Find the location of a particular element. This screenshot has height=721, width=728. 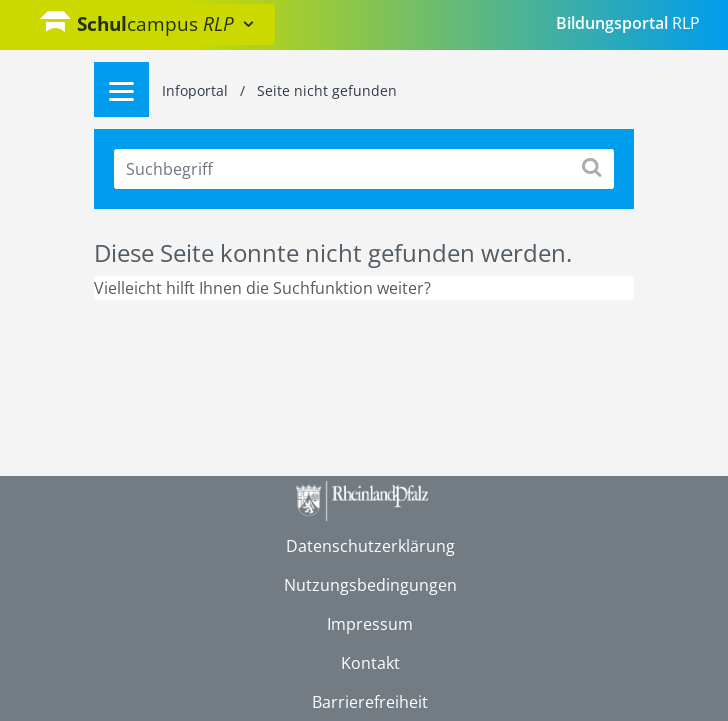

Datenschutzerklärung is located at coordinates (370, 546).